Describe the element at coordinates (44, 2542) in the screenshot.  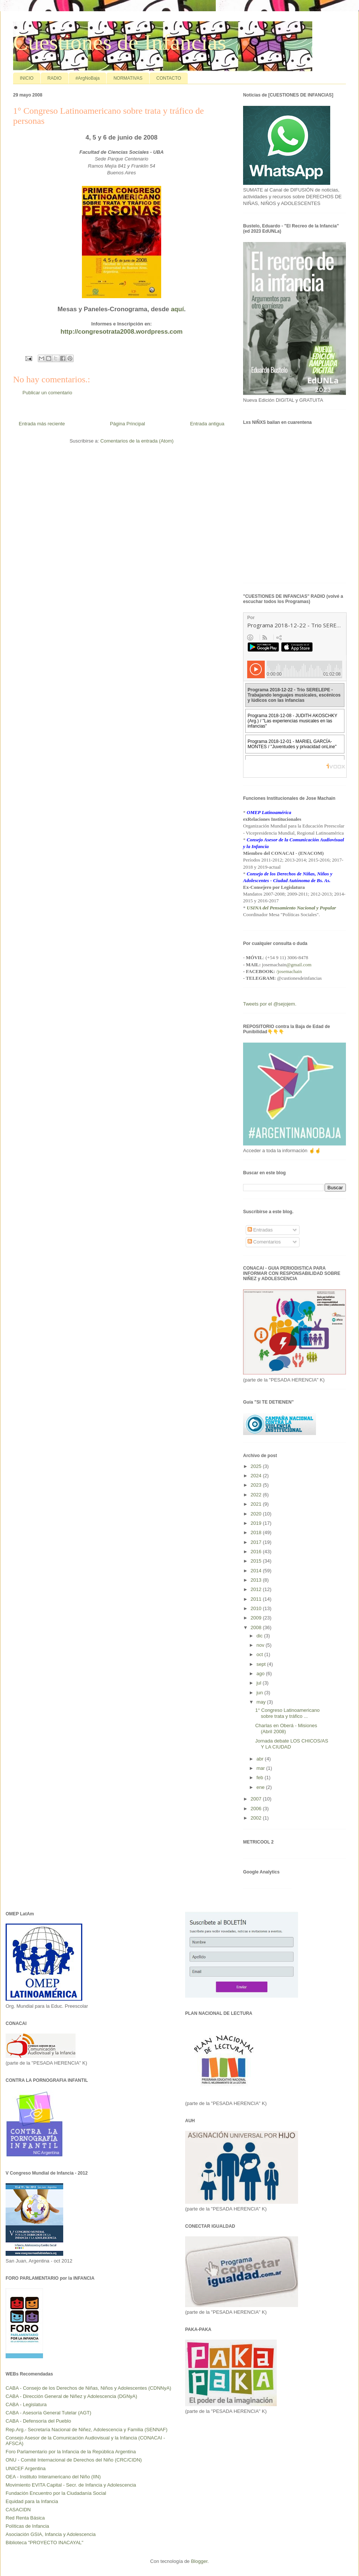
I see `Biblioteca "PROYECTO INACAYAL"` at that location.